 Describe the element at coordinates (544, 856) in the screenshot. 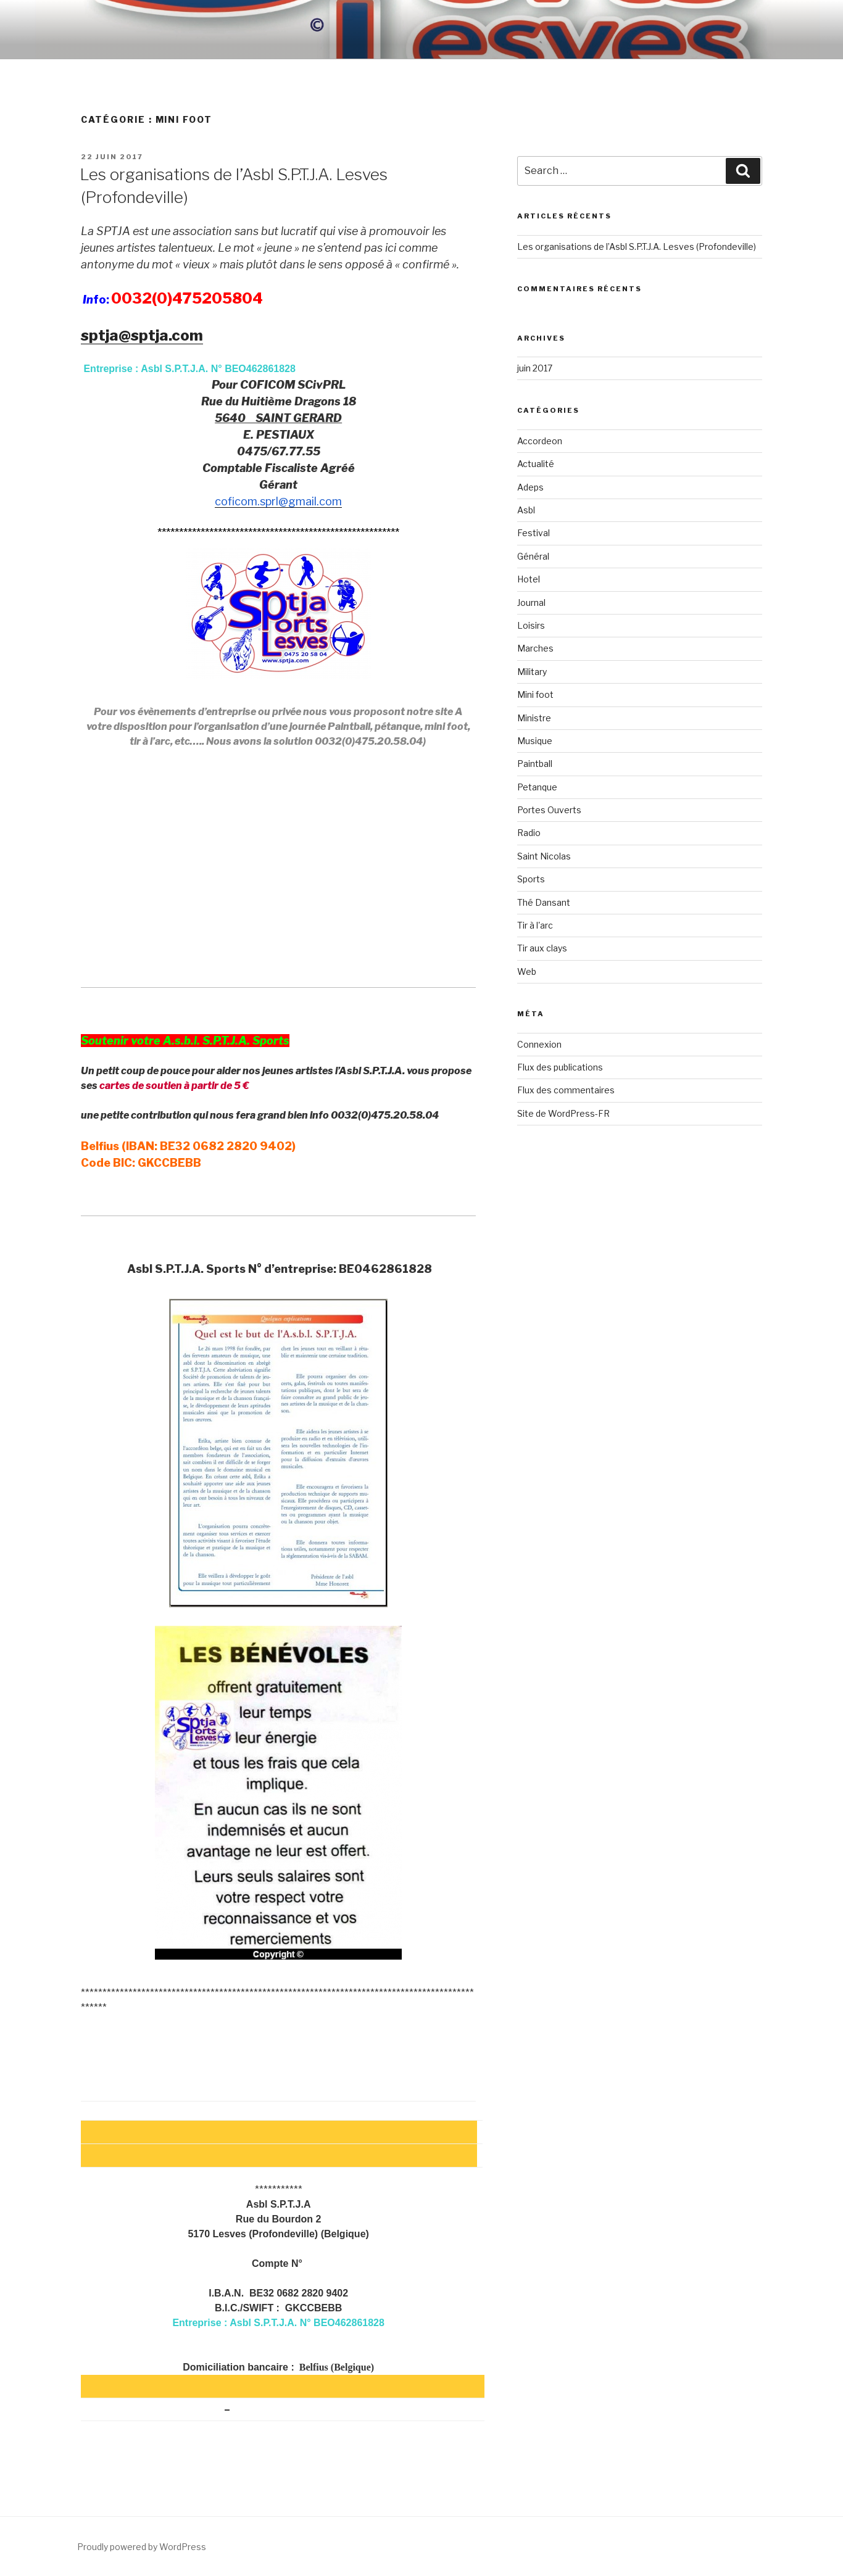

I see `Saint Nicolas` at that location.